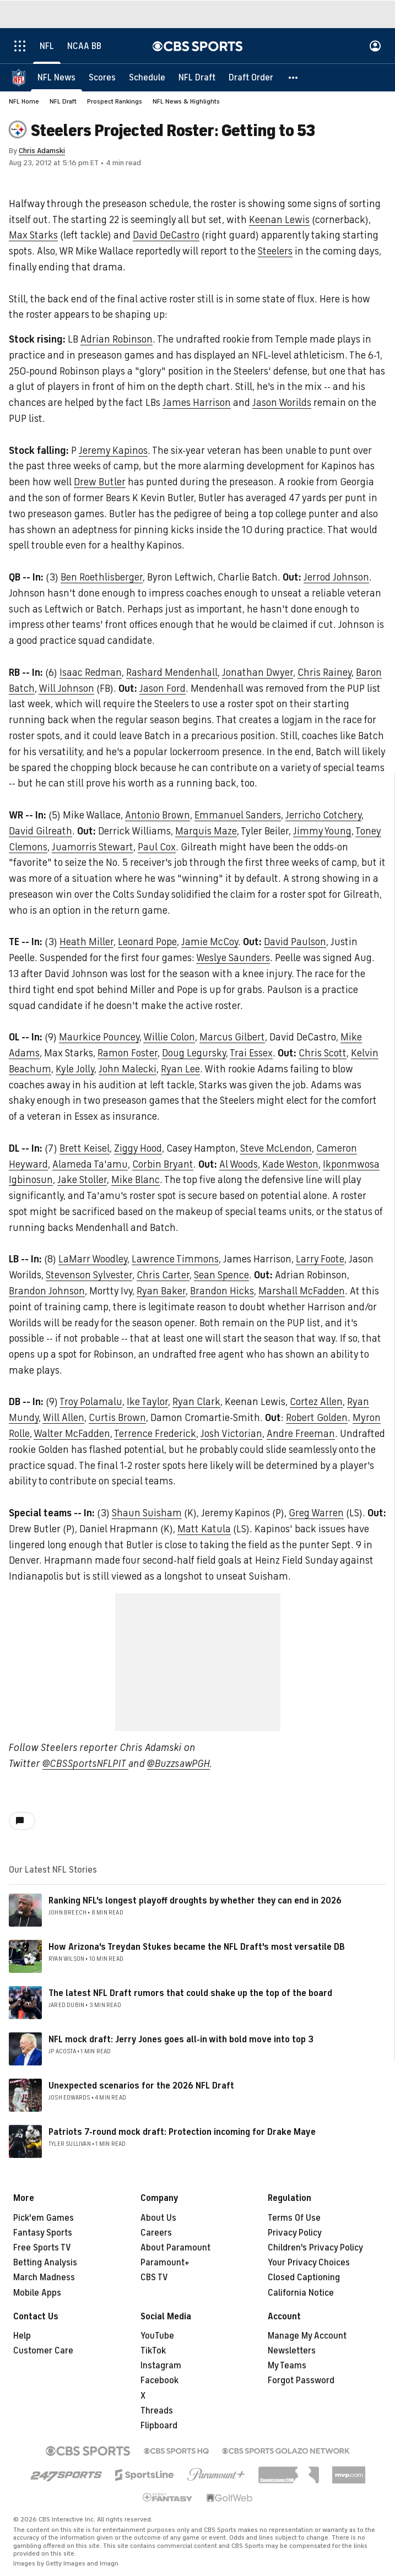 The height and width of the screenshot is (2576, 395). Describe the element at coordinates (222, 1291) in the screenshot. I see `Brandon Hicks` at that location.